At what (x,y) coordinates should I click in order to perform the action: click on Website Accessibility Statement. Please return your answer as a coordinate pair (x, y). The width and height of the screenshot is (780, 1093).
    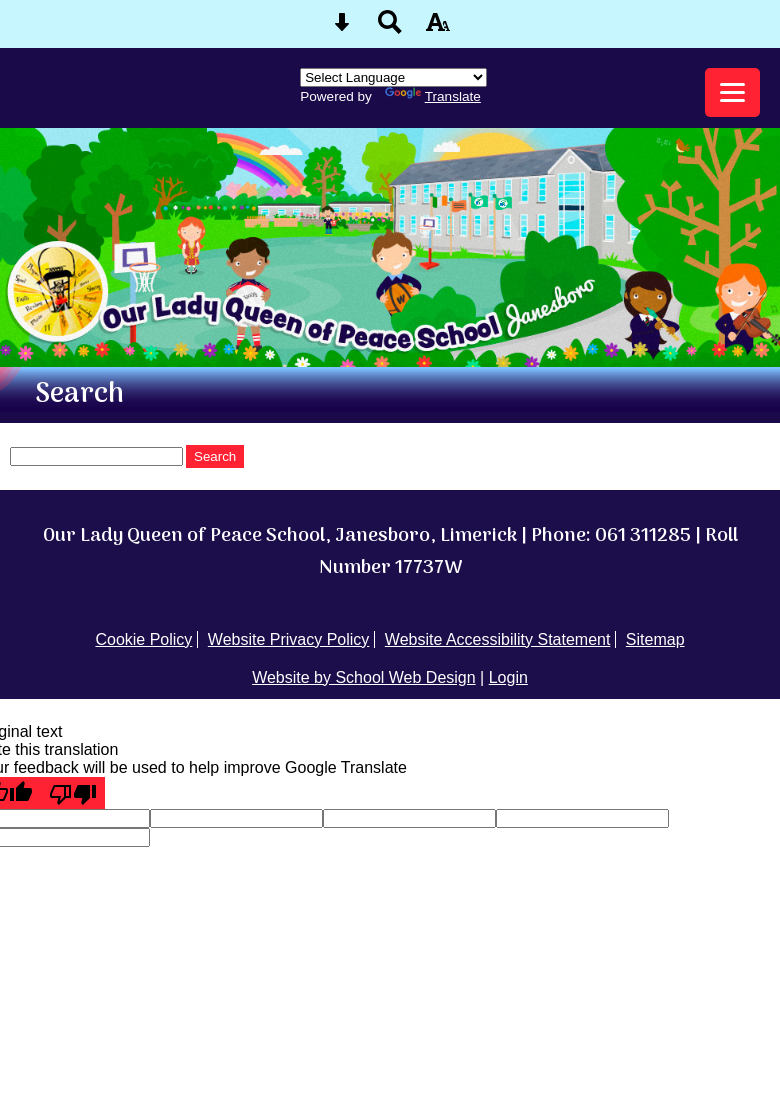
    Looking at the image, I should click on (498, 639).